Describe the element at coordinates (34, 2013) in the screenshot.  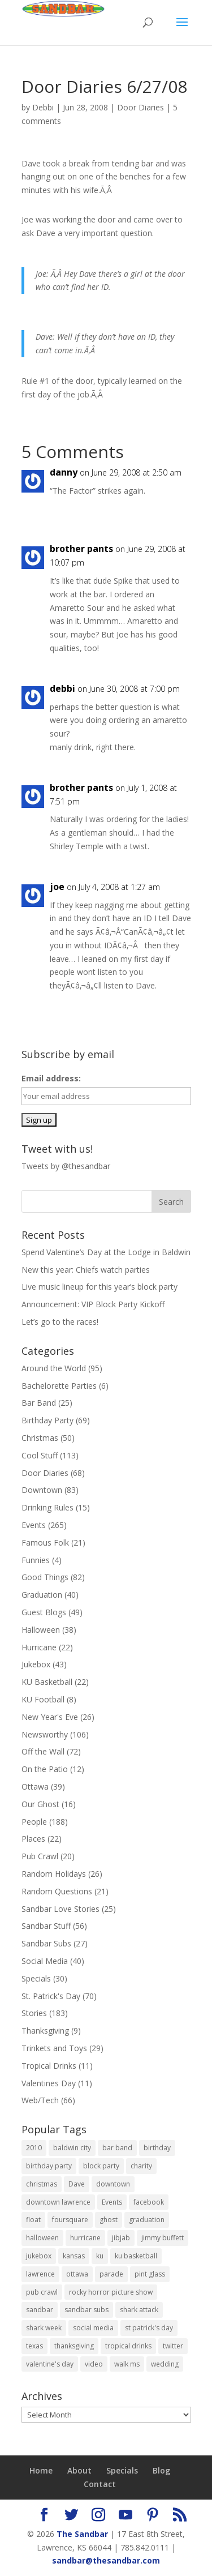
I see `Stories` at that location.